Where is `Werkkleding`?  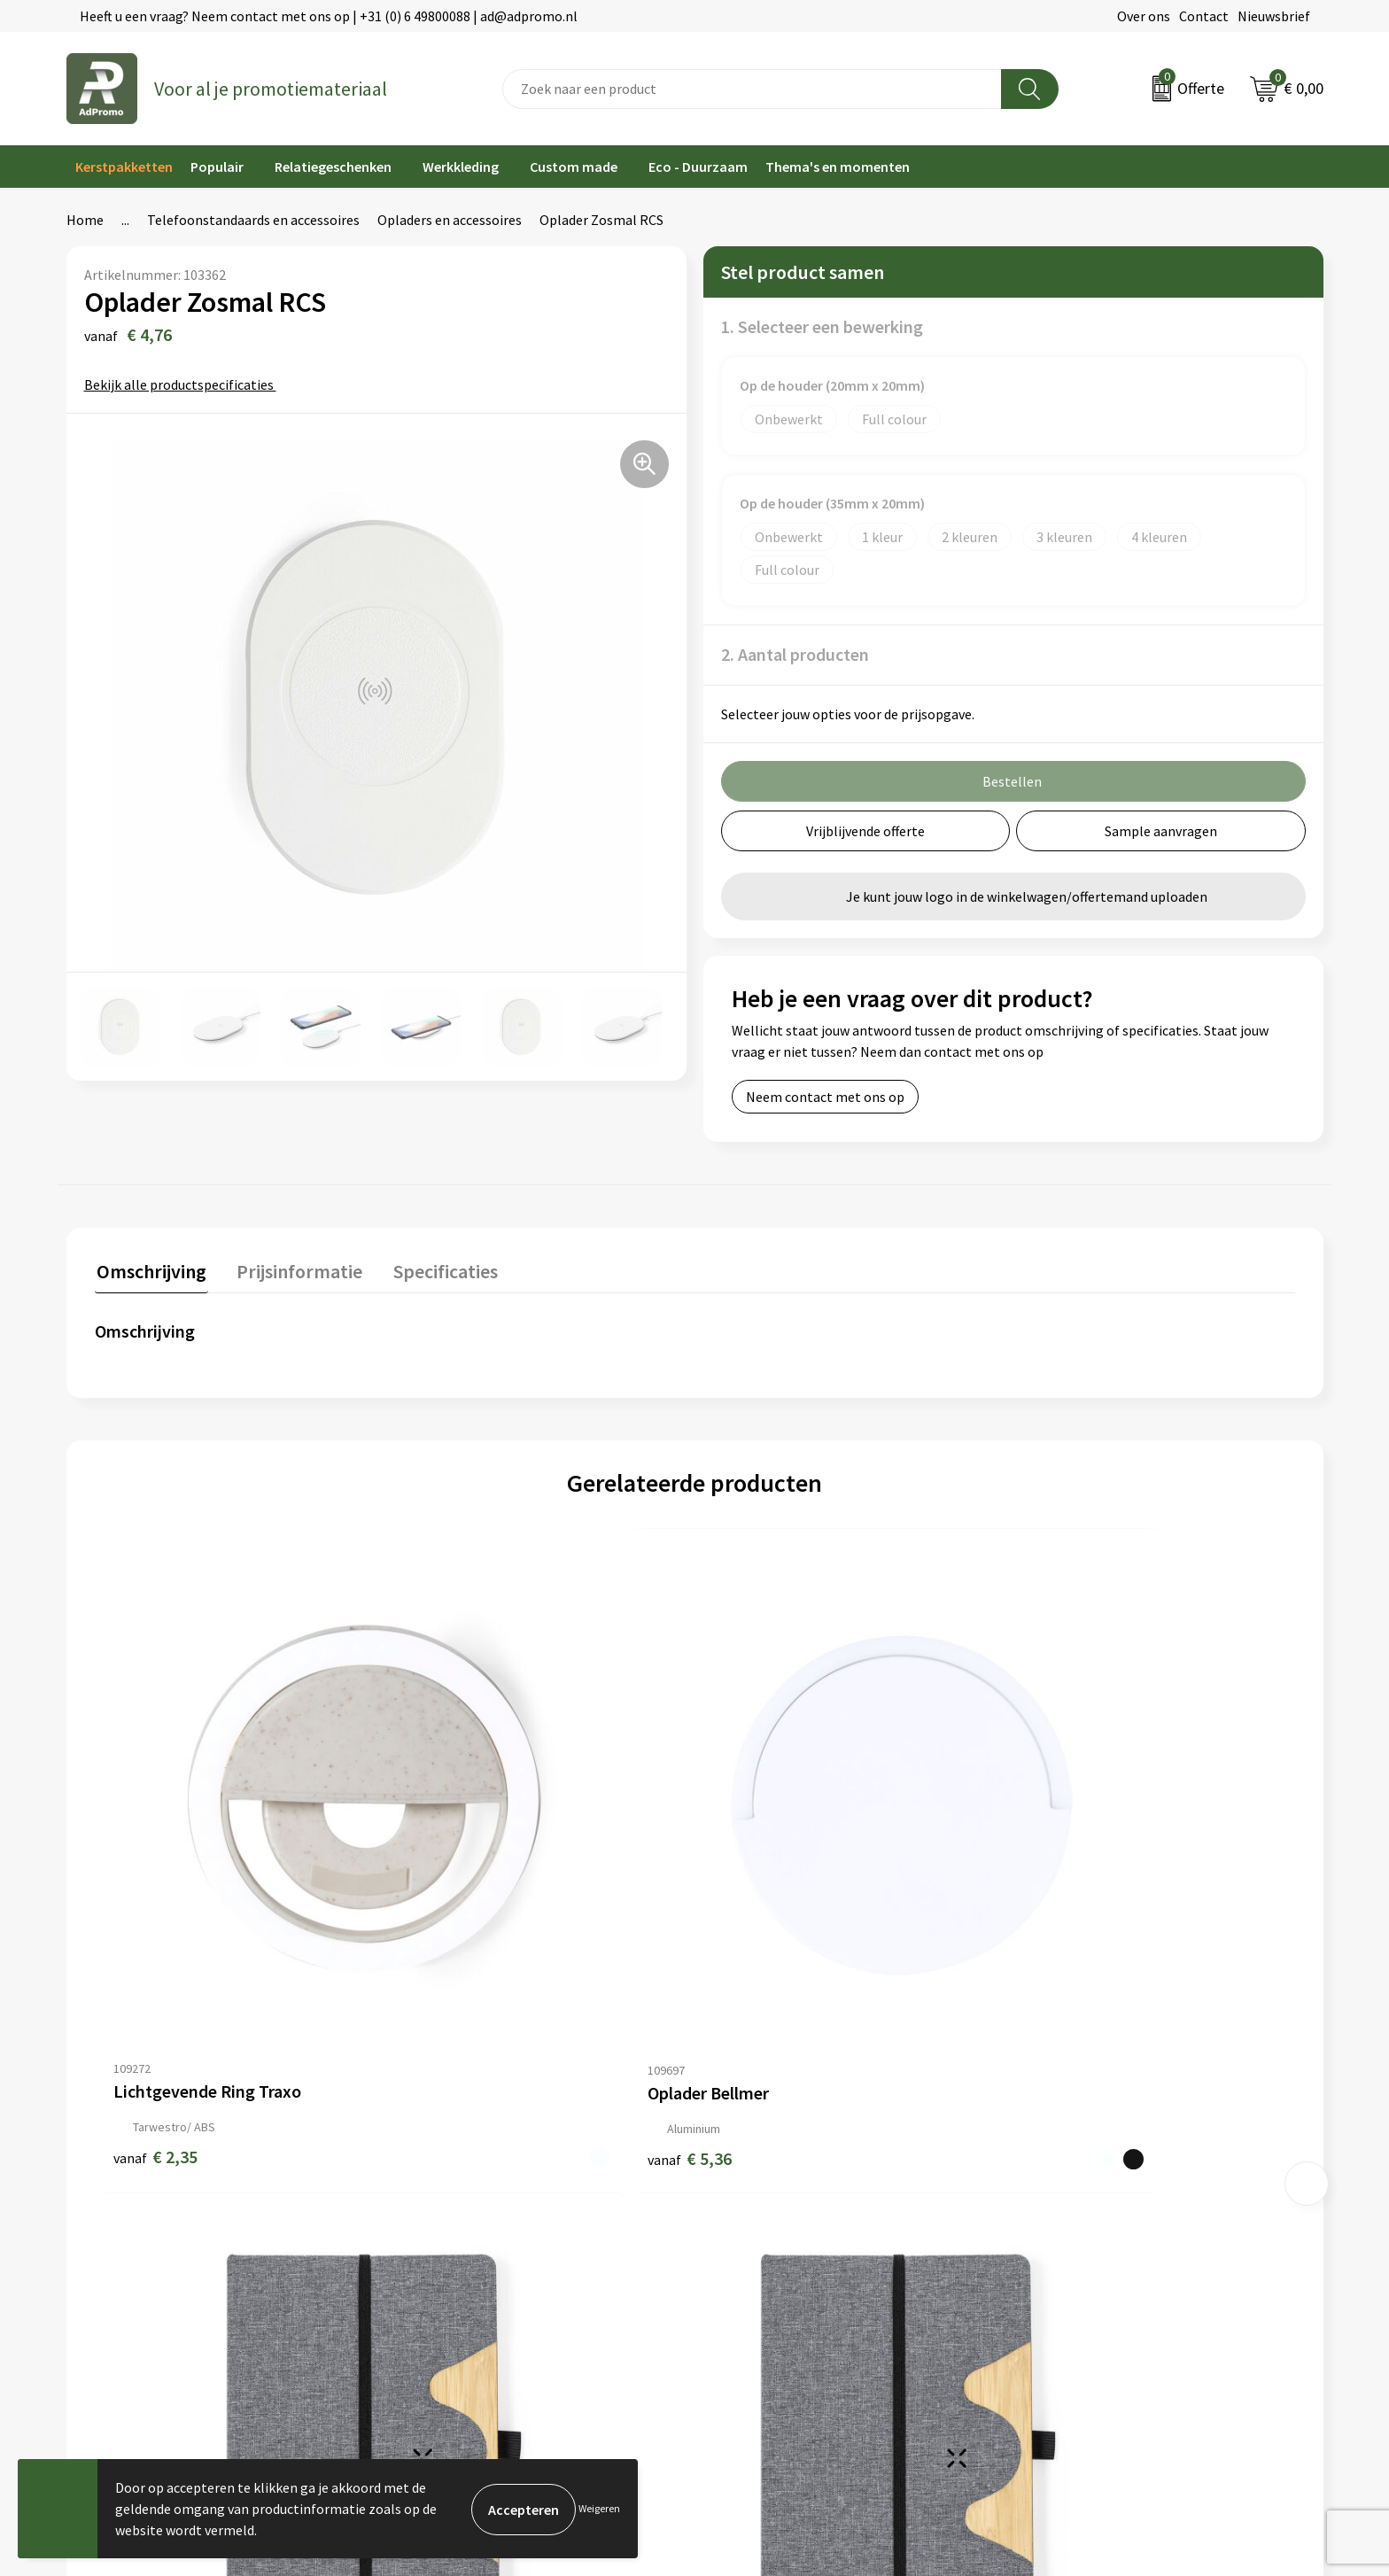 Werkkleding is located at coordinates (461, 166).